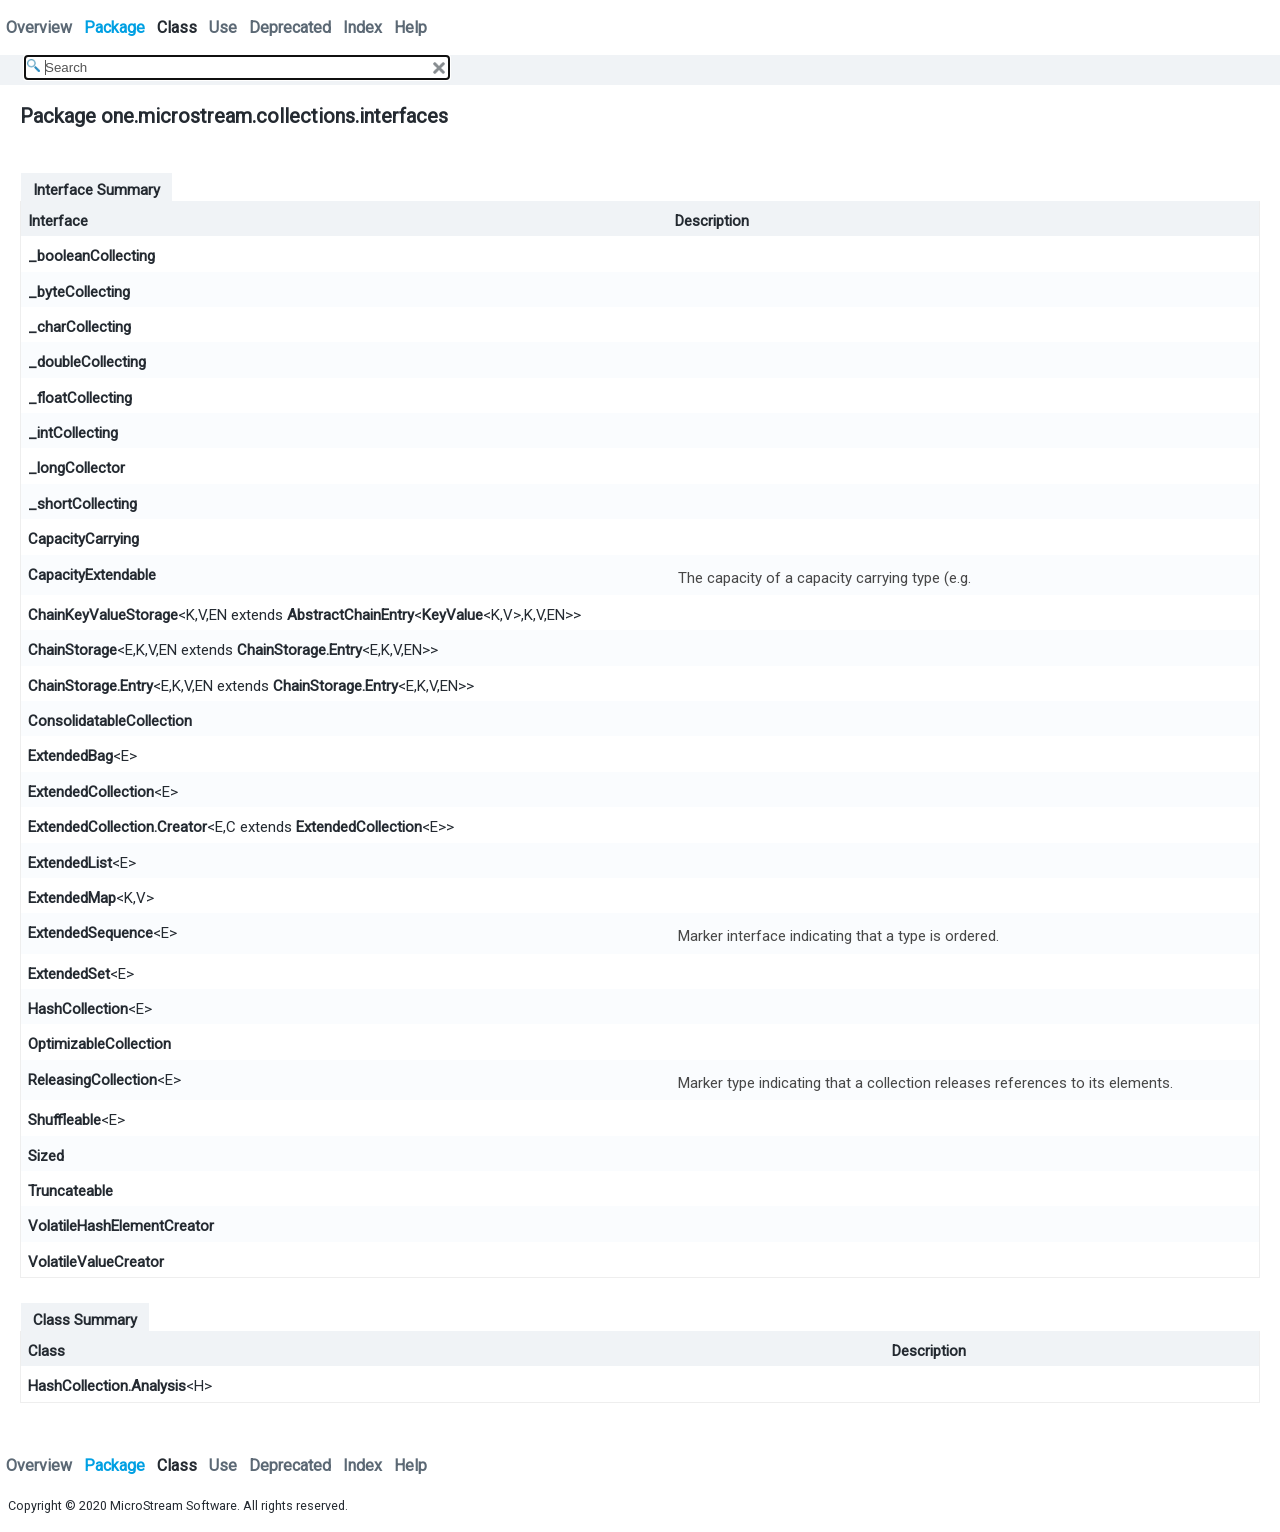 The width and height of the screenshot is (1280, 1532). I want to click on ExtendedMap, so click(72, 898).